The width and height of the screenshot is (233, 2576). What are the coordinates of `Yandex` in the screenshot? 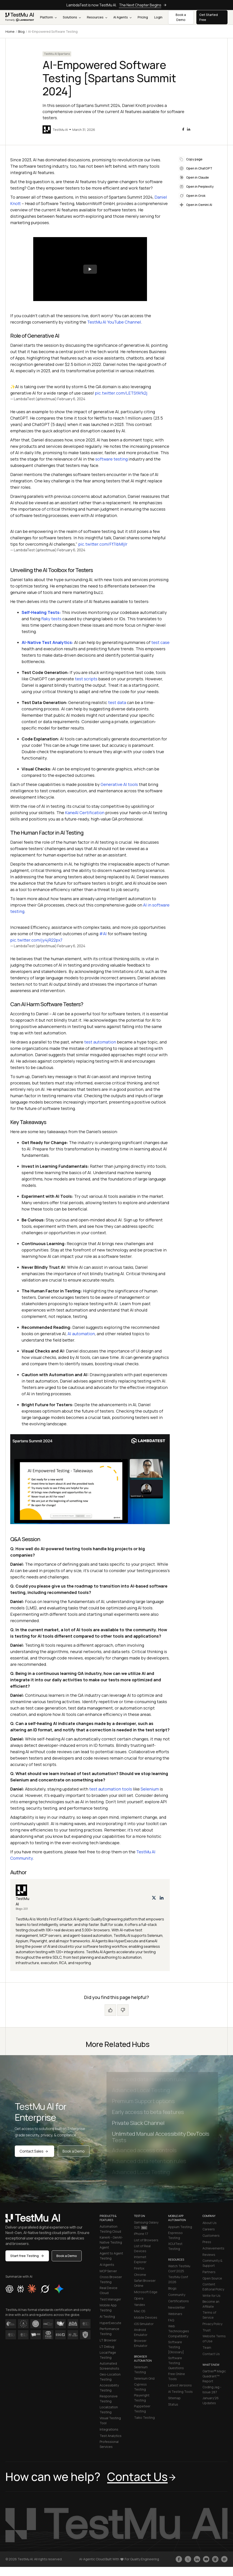 It's located at (139, 2304).